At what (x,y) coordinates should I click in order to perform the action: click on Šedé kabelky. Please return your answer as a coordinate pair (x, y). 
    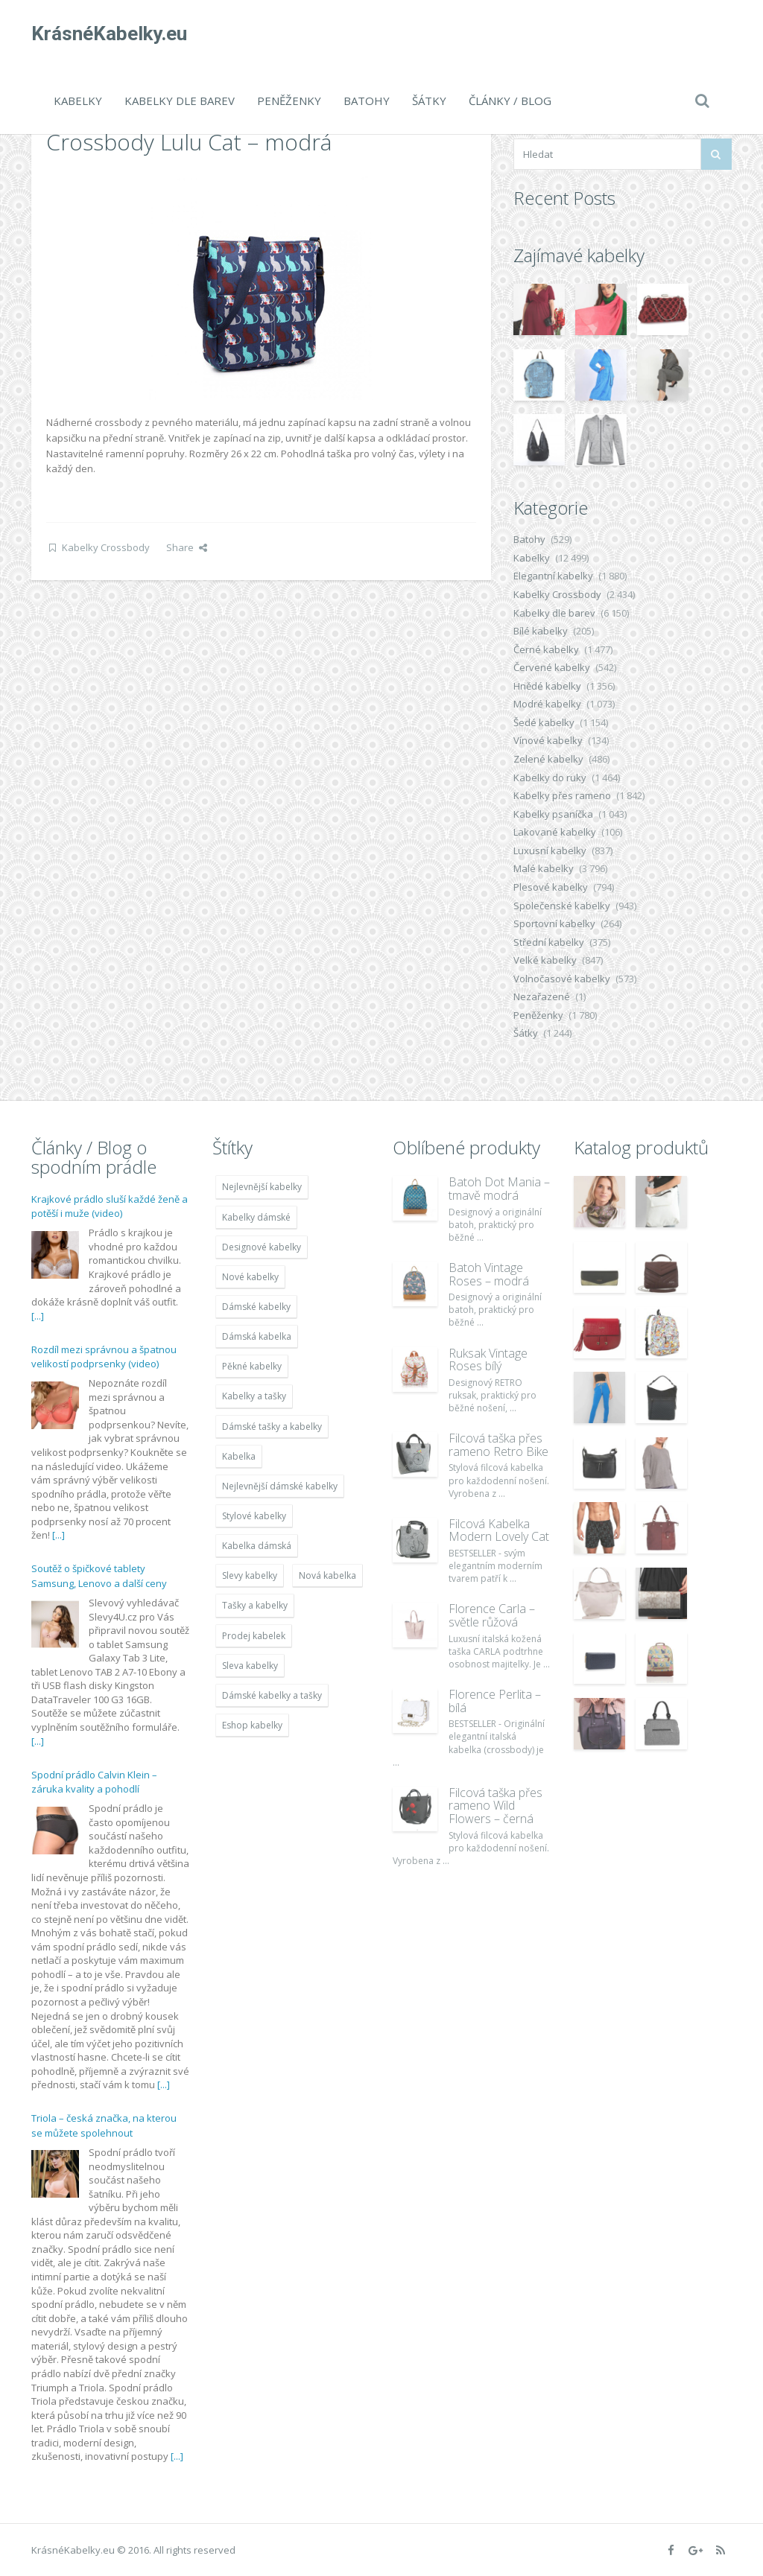
    Looking at the image, I should click on (543, 722).